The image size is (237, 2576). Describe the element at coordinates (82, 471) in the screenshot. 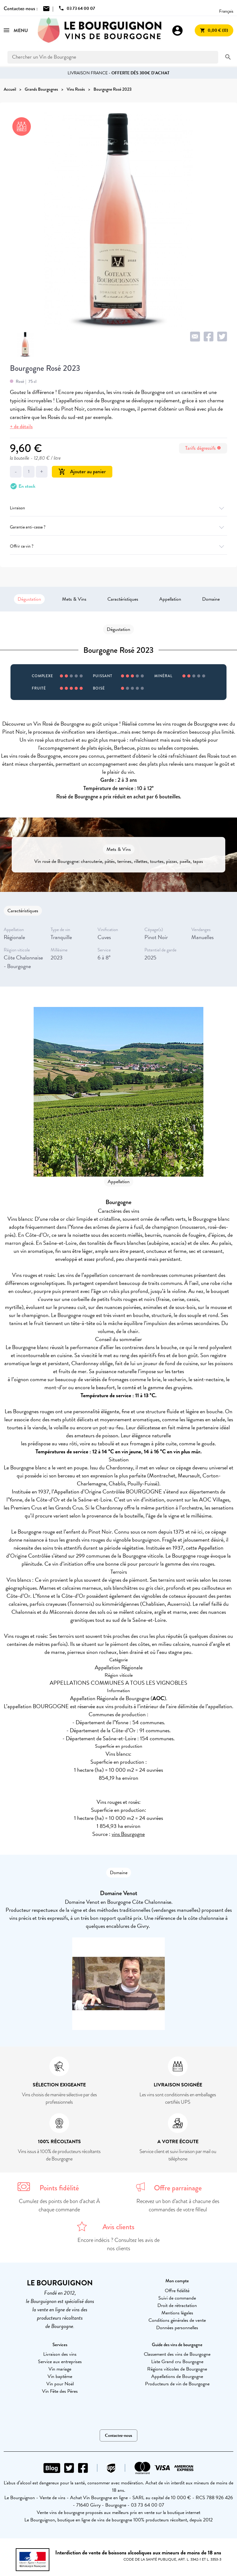

I see `Ajouter au panier` at that location.